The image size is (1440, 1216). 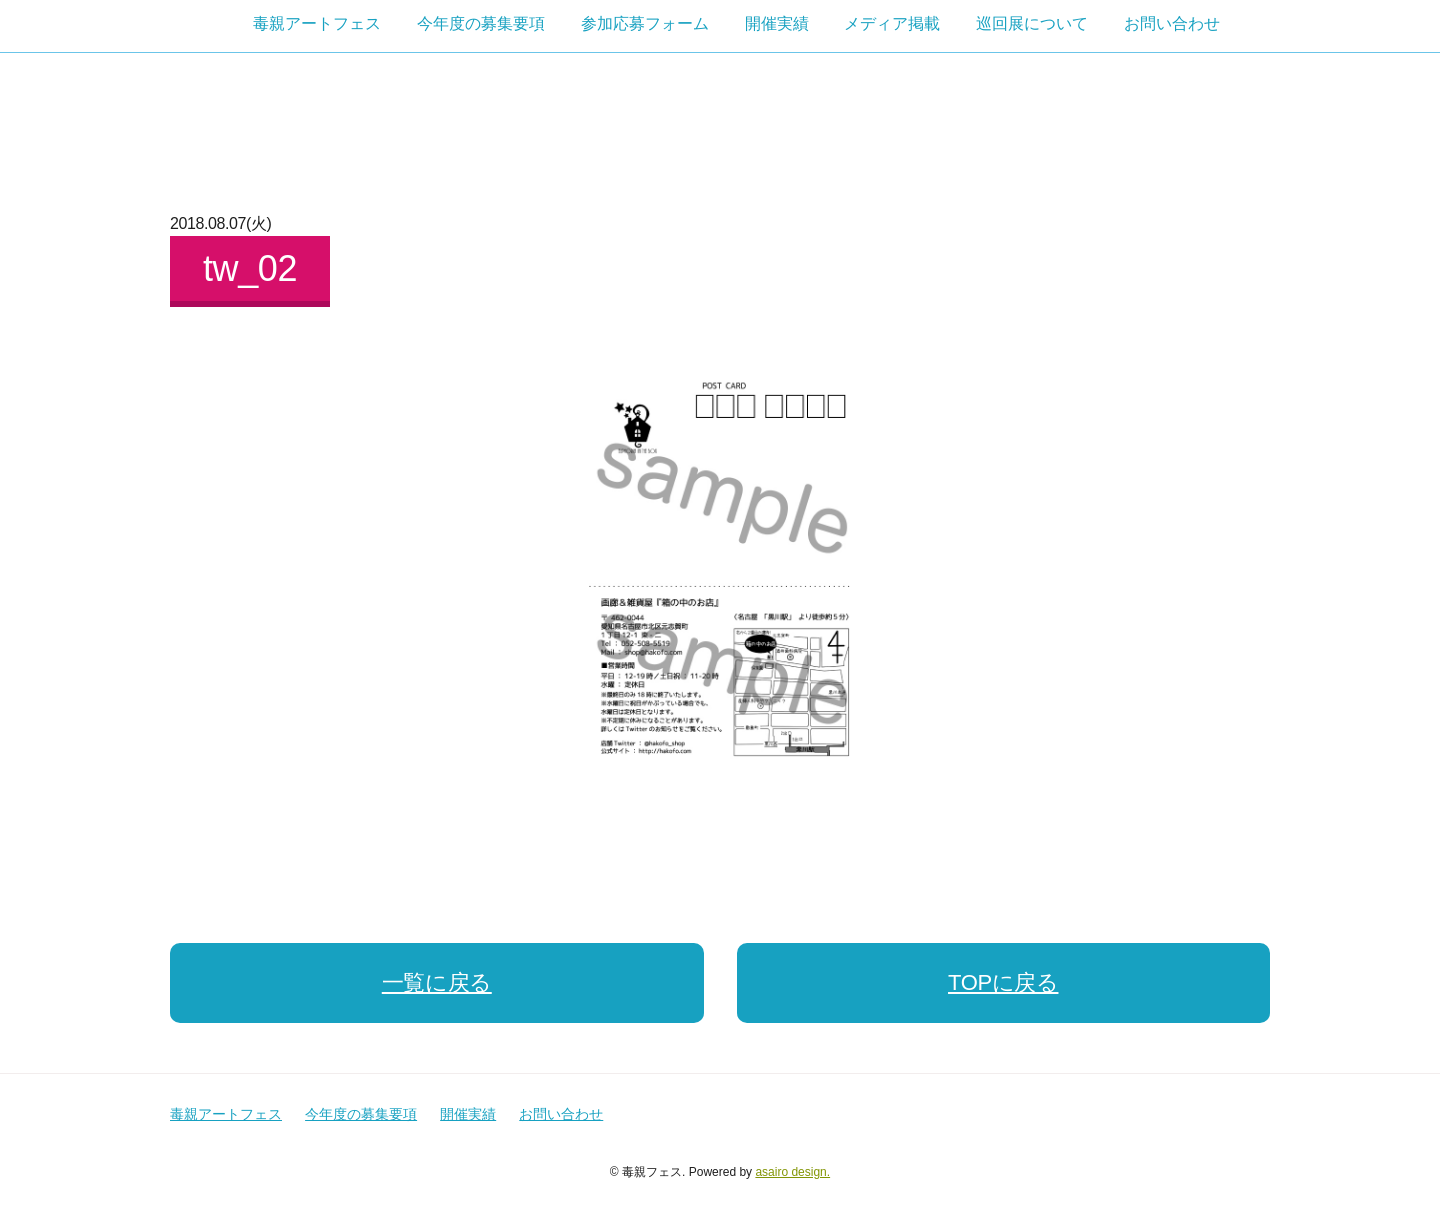 What do you see at coordinates (1032, 23) in the screenshot?
I see `巡回展について` at bounding box center [1032, 23].